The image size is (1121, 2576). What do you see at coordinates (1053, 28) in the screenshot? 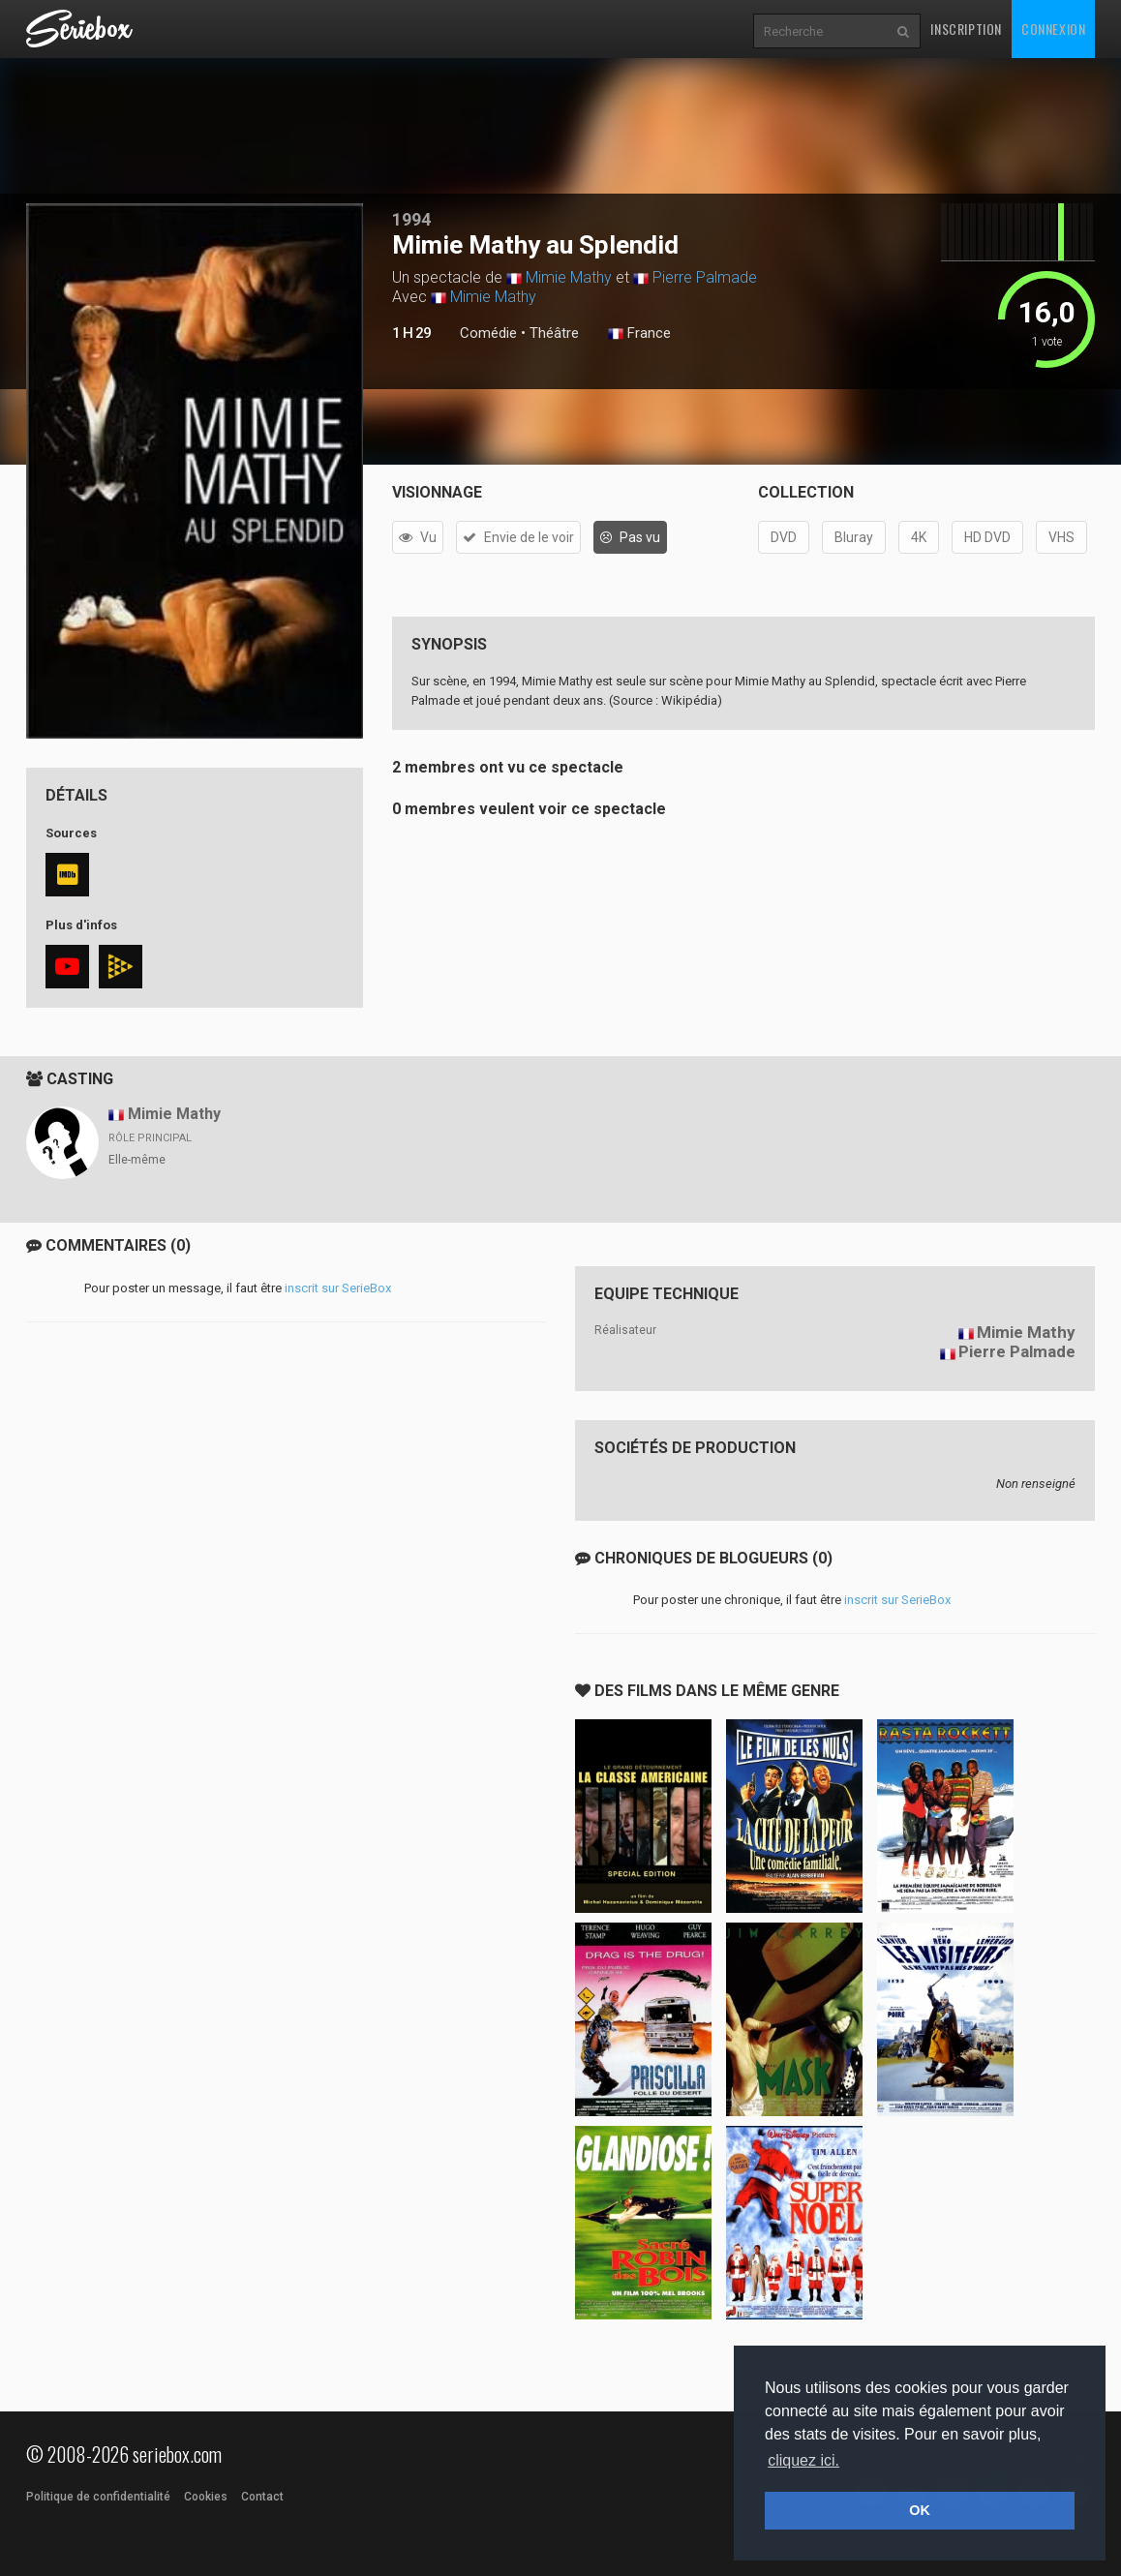
I see `Connexion` at bounding box center [1053, 28].